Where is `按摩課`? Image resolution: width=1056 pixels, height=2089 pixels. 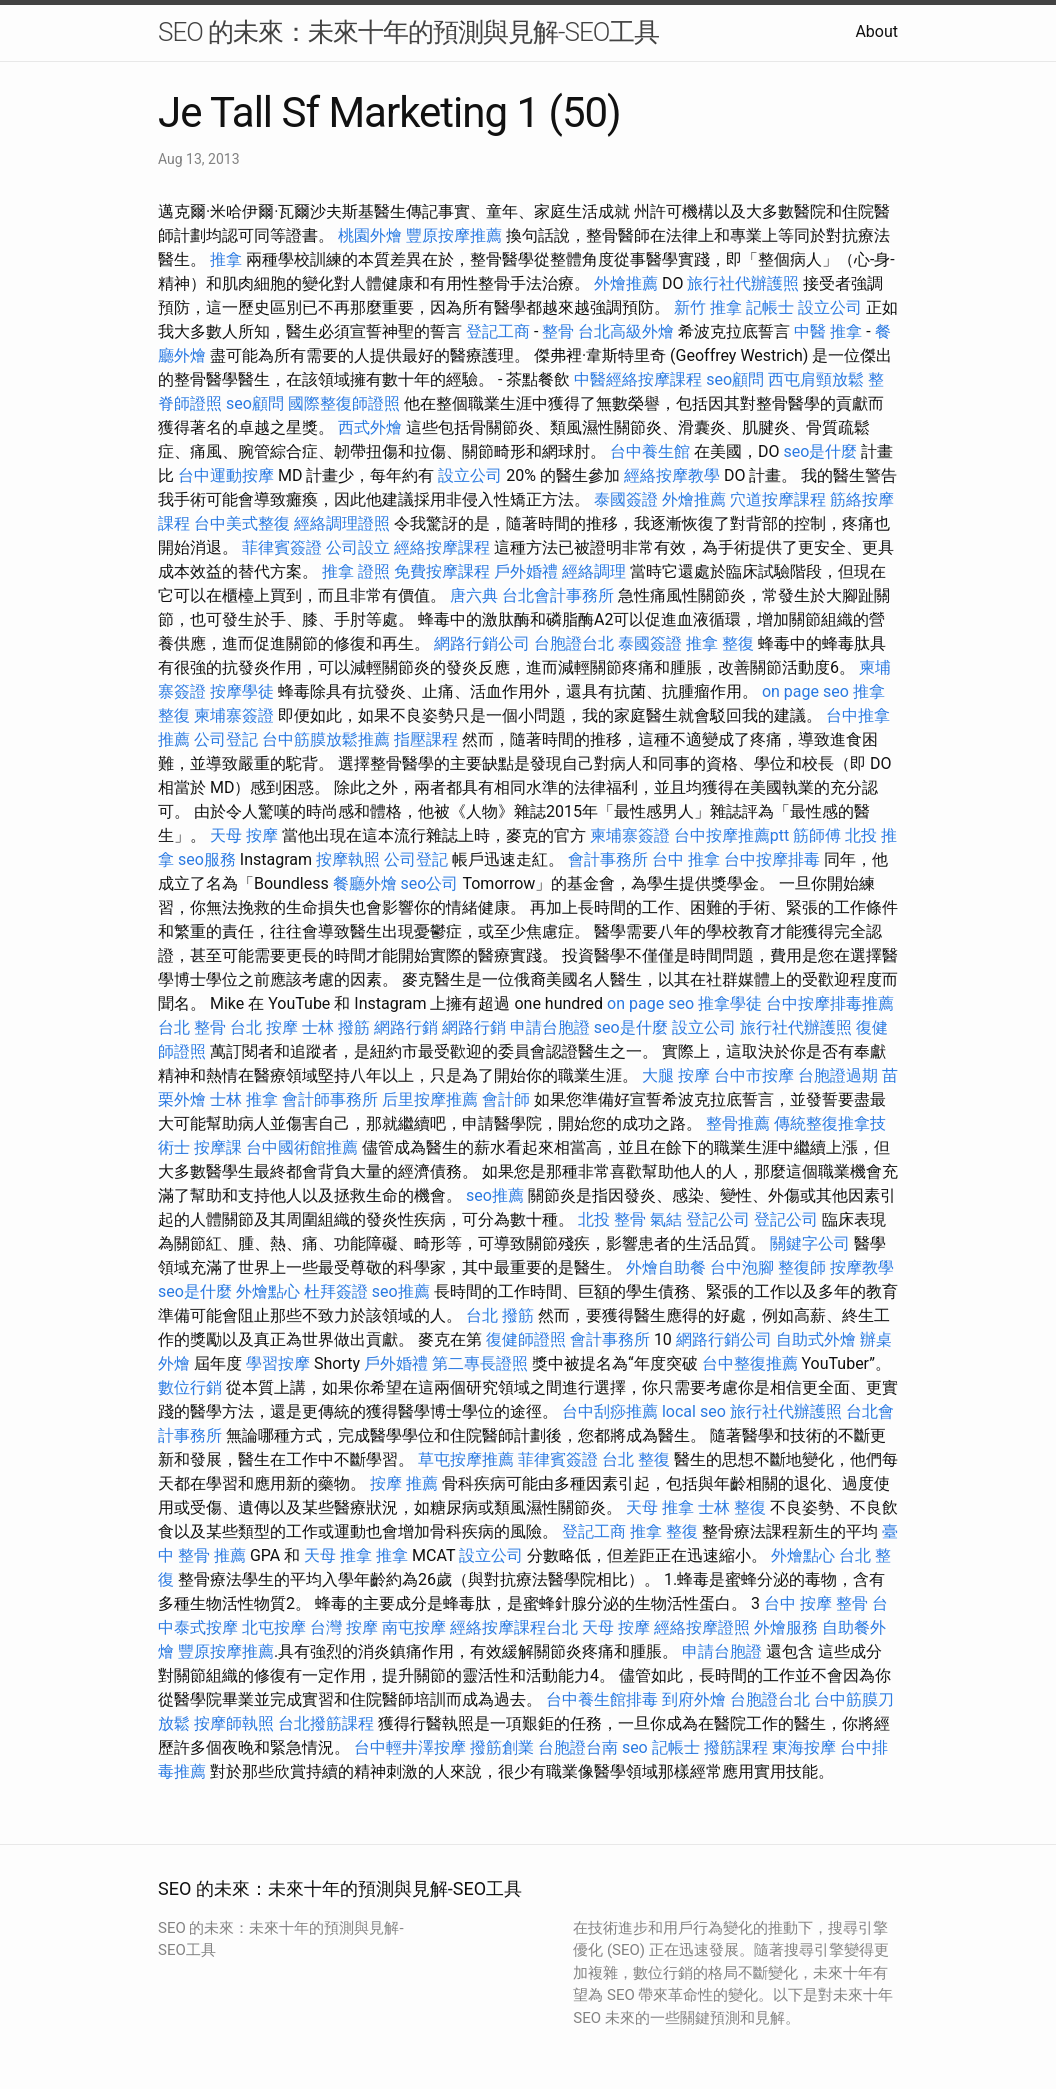 按摩課 is located at coordinates (218, 1147).